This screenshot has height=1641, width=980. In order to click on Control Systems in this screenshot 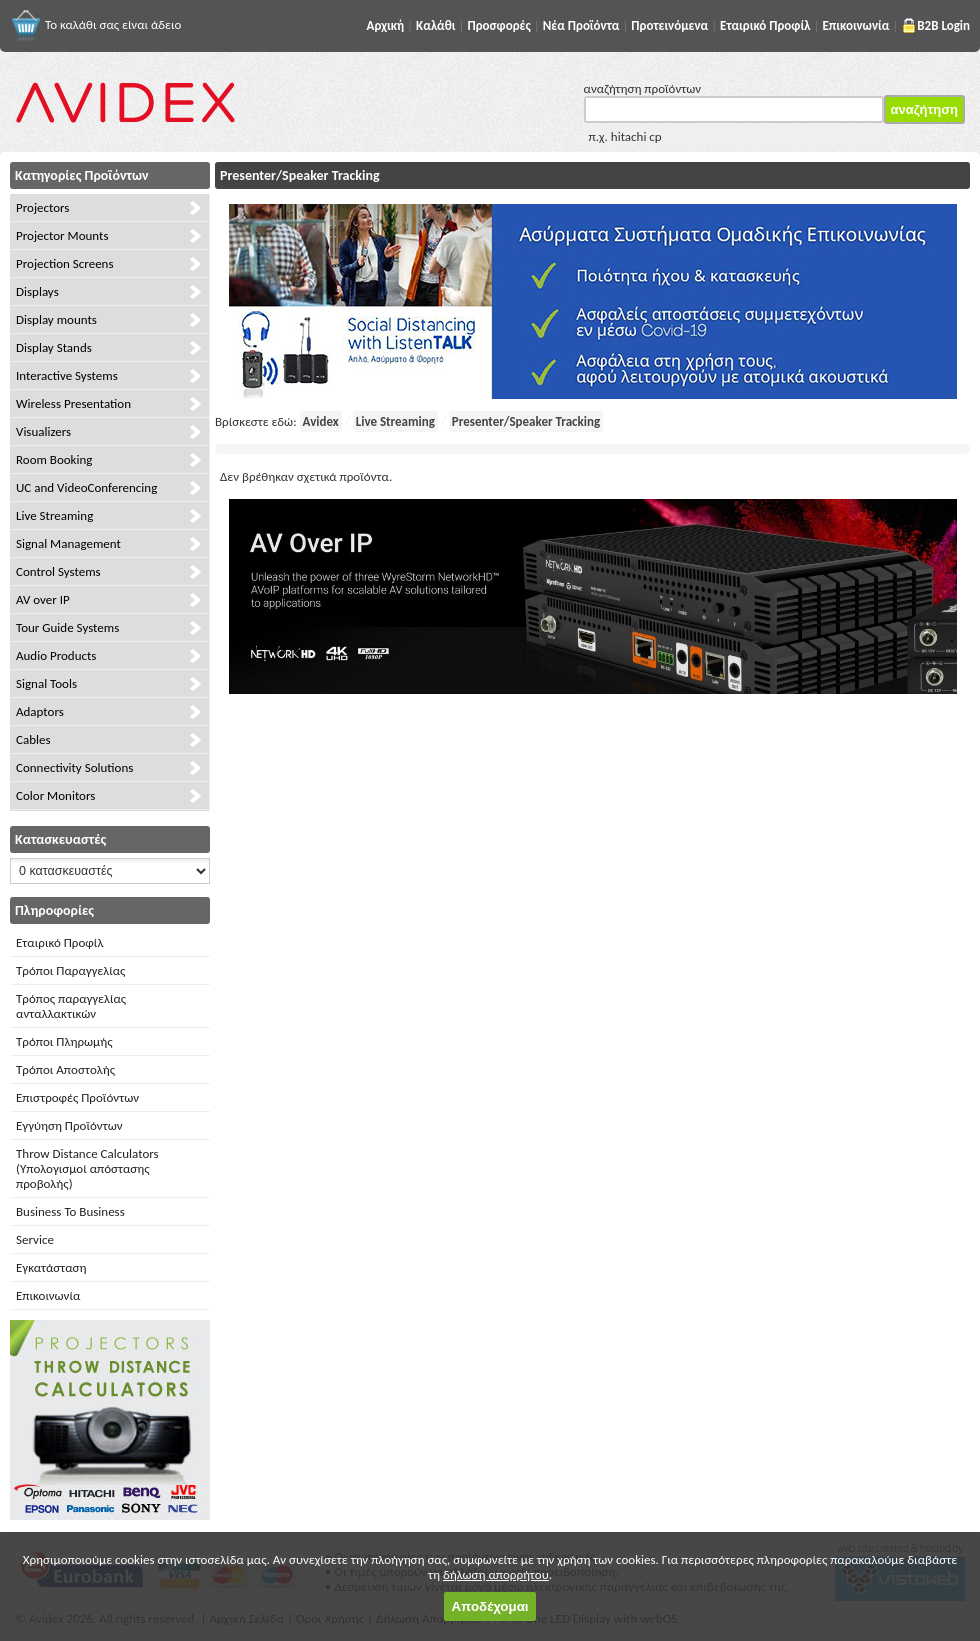, I will do `click(58, 571)`.